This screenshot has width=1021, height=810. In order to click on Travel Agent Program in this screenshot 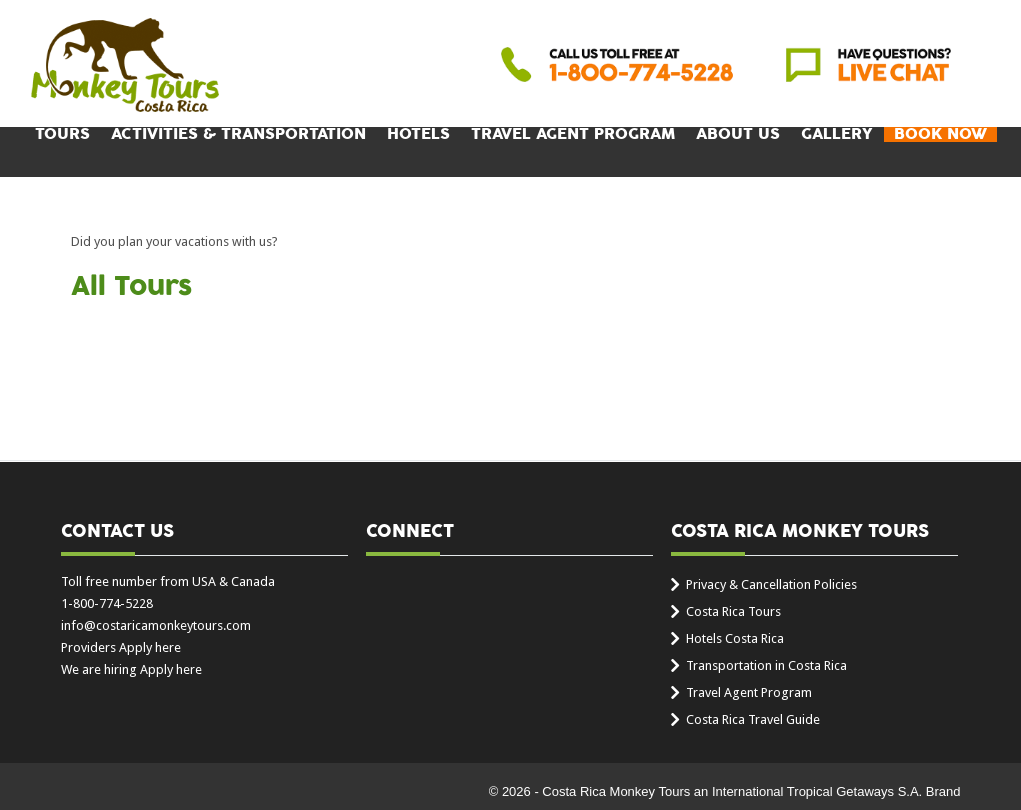, I will do `click(573, 134)`.